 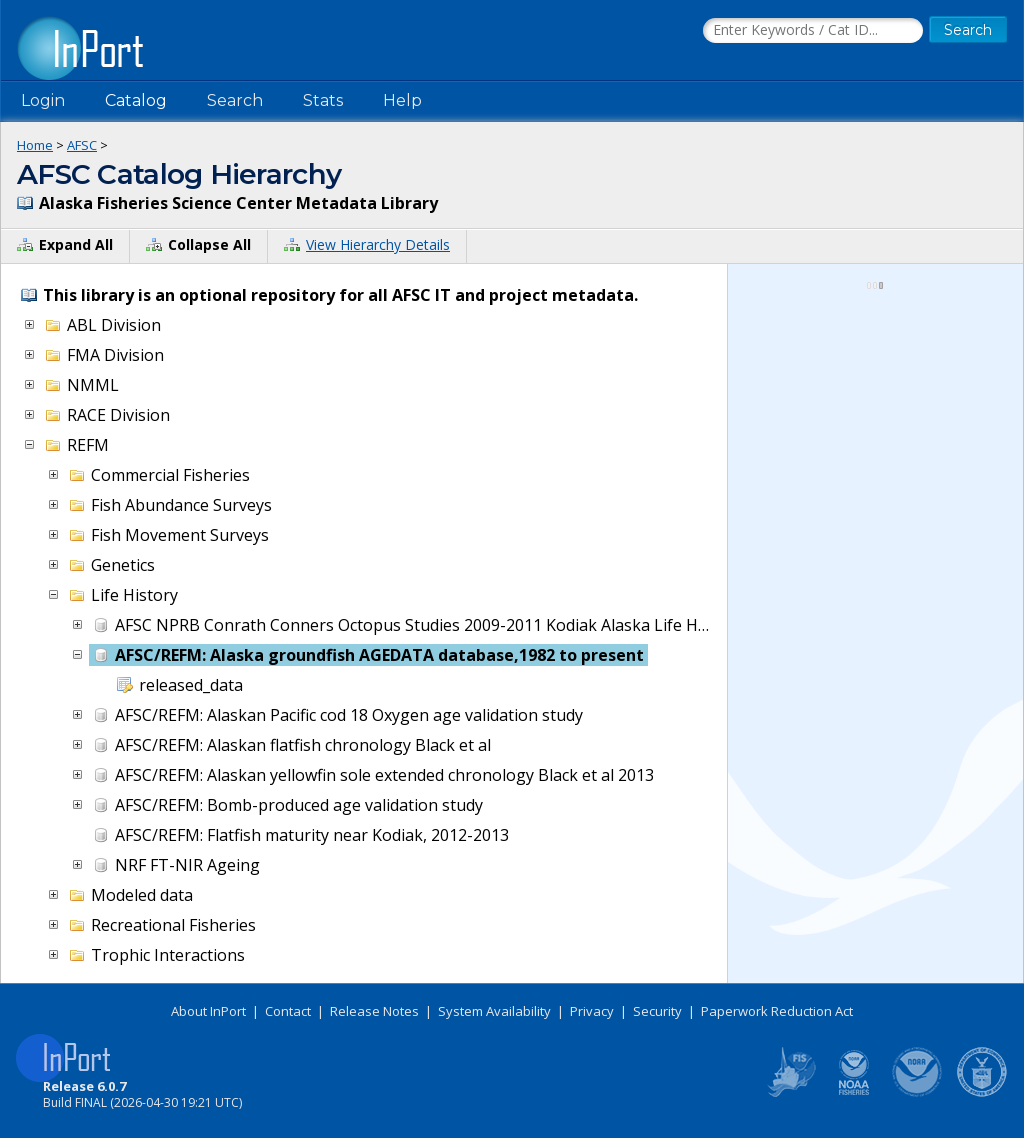 What do you see at coordinates (82, 145) in the screenshot?
I see `AFSC` at bounding box center [82, 145].